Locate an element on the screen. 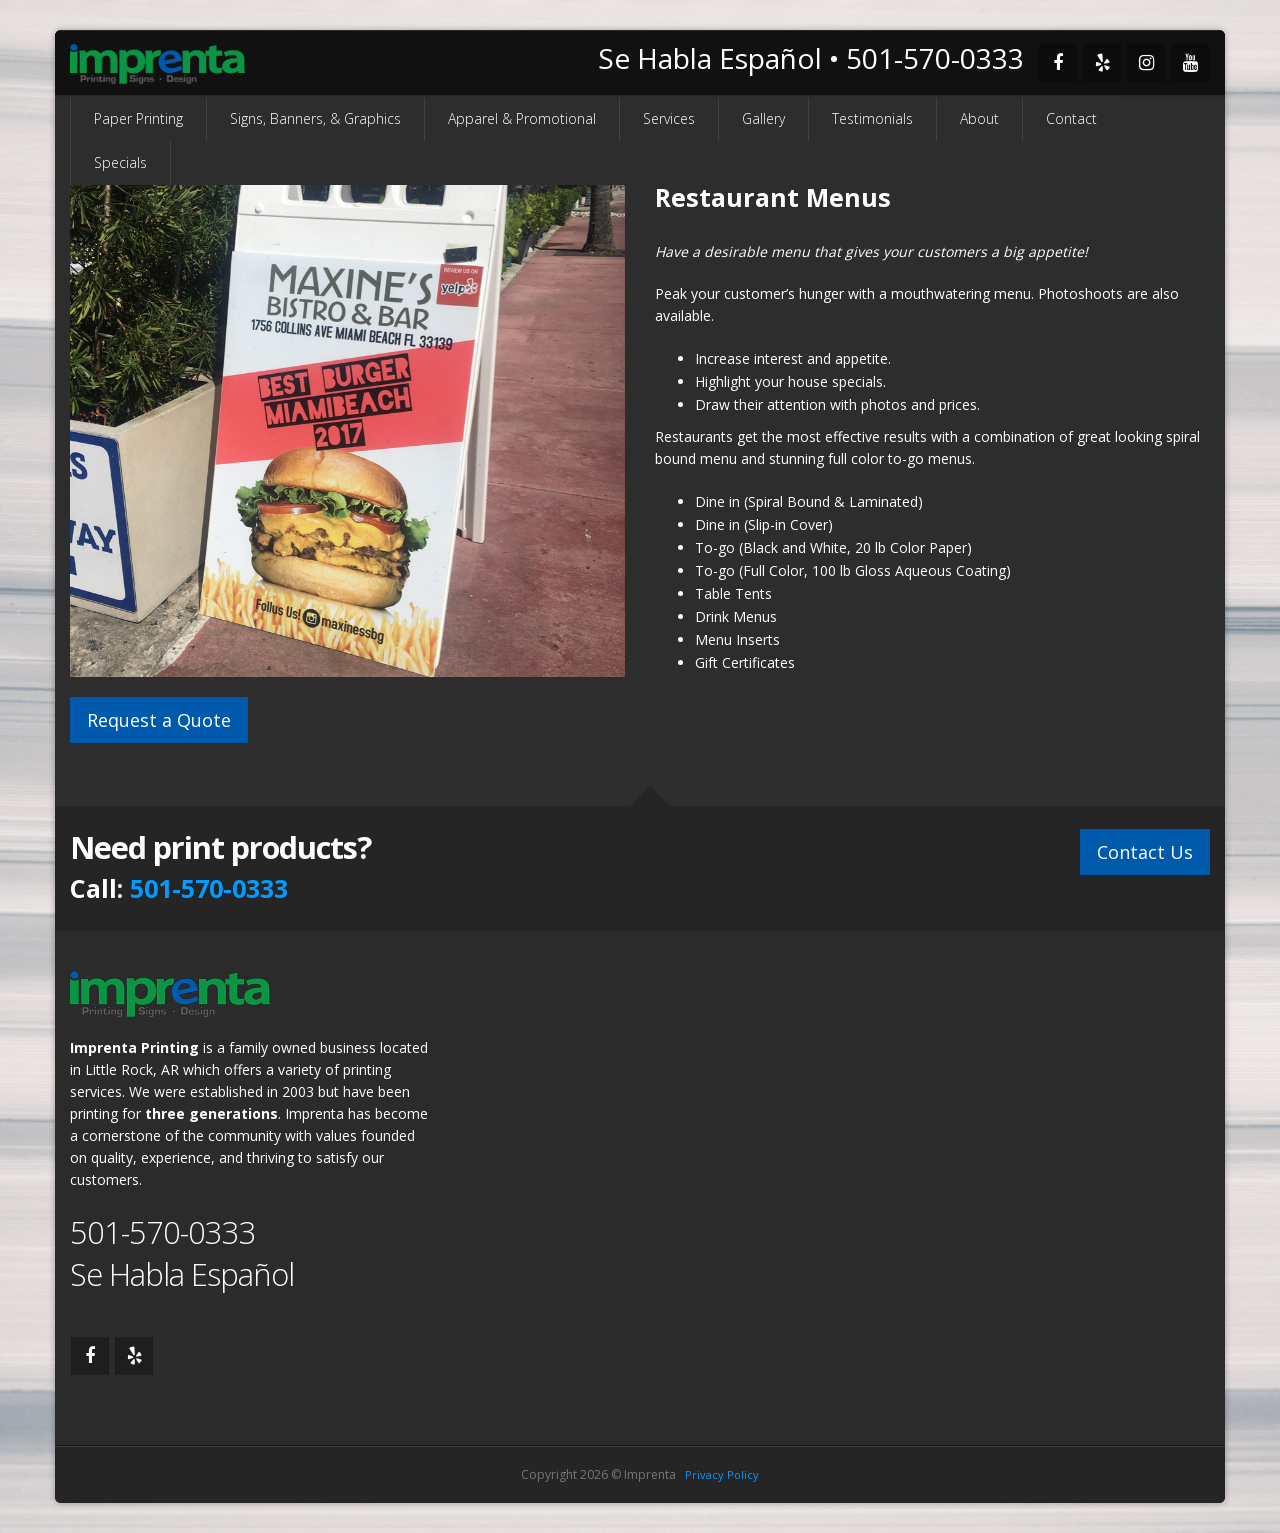 The image size is (1280, 1533). Specials is located at coordinates (120, 162).